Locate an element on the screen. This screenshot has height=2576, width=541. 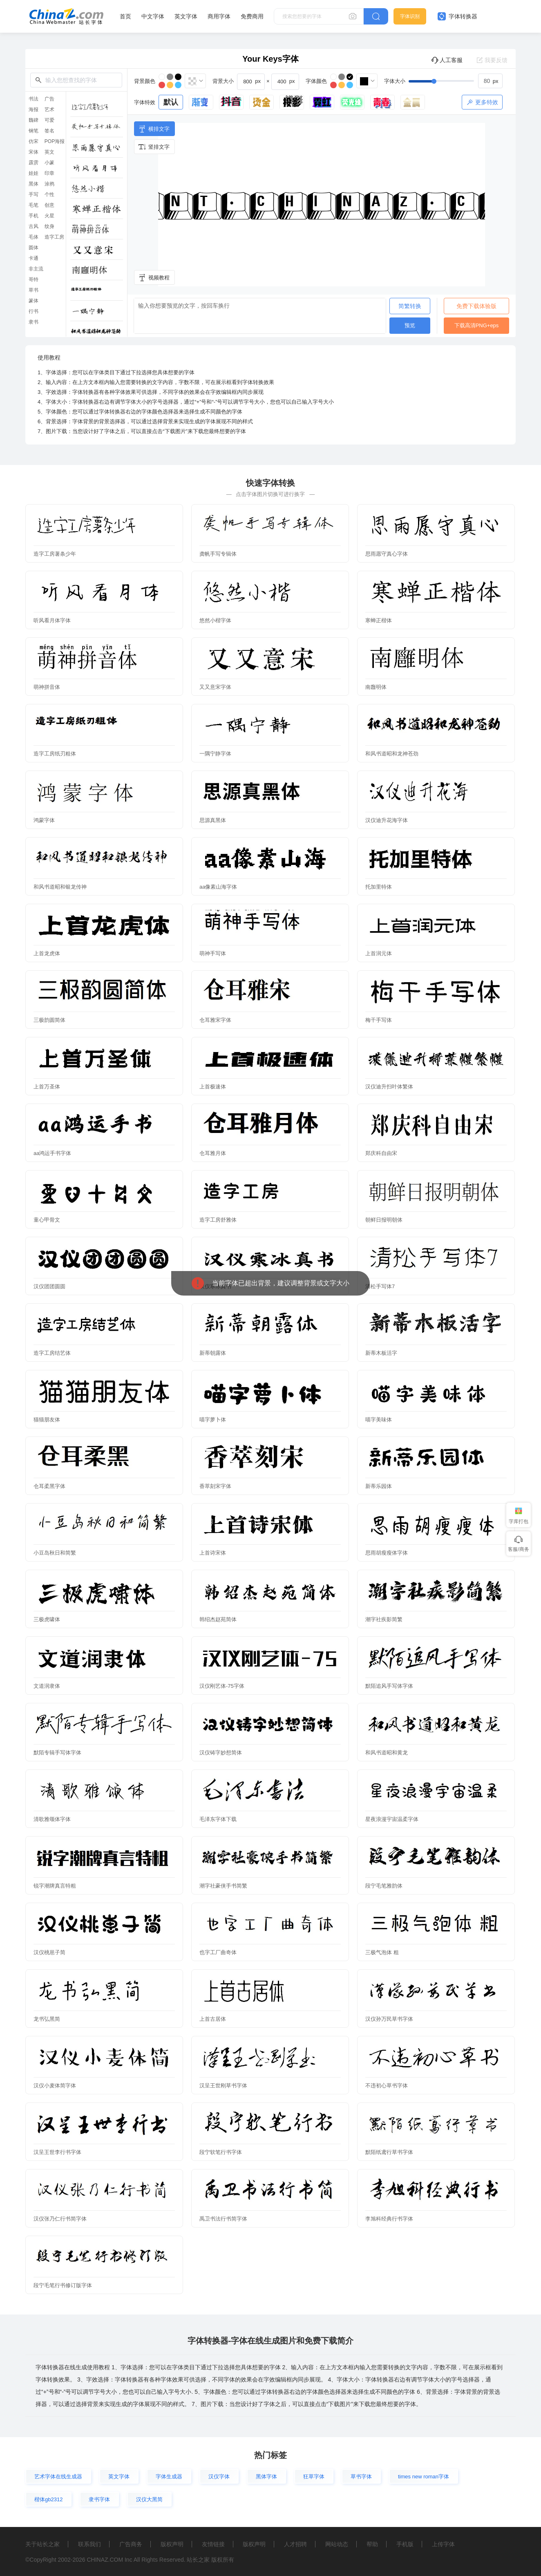
和风书道昭和龙神苍劲 is located at coordinates (391, 754).